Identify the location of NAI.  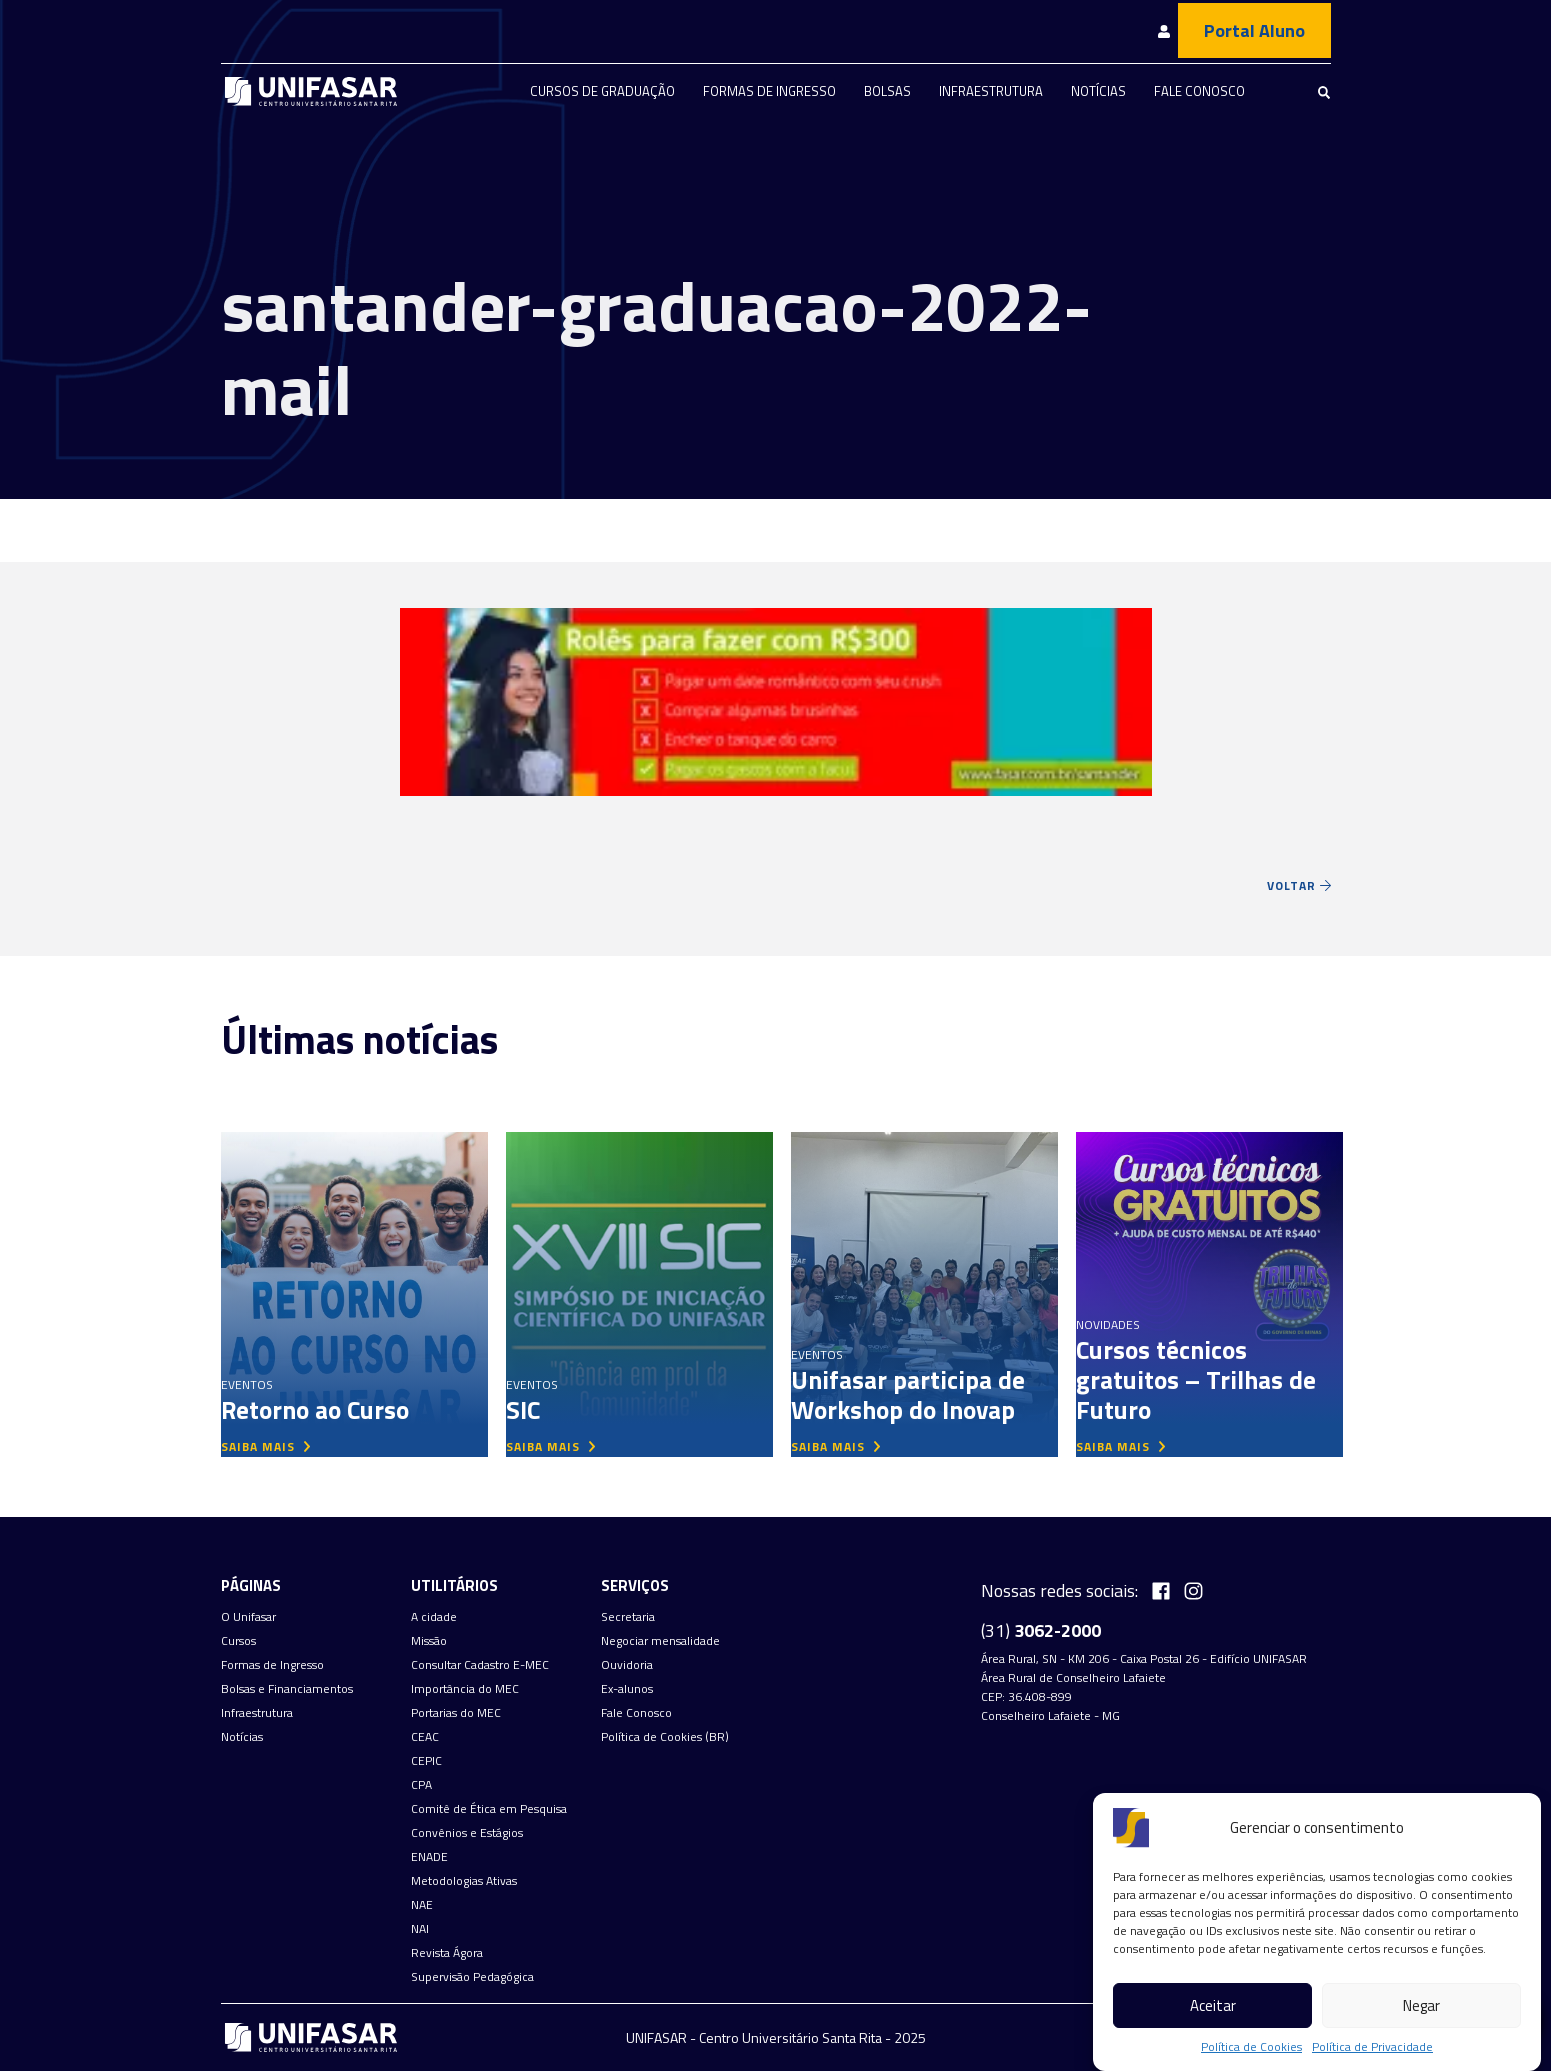
(420, 1929).